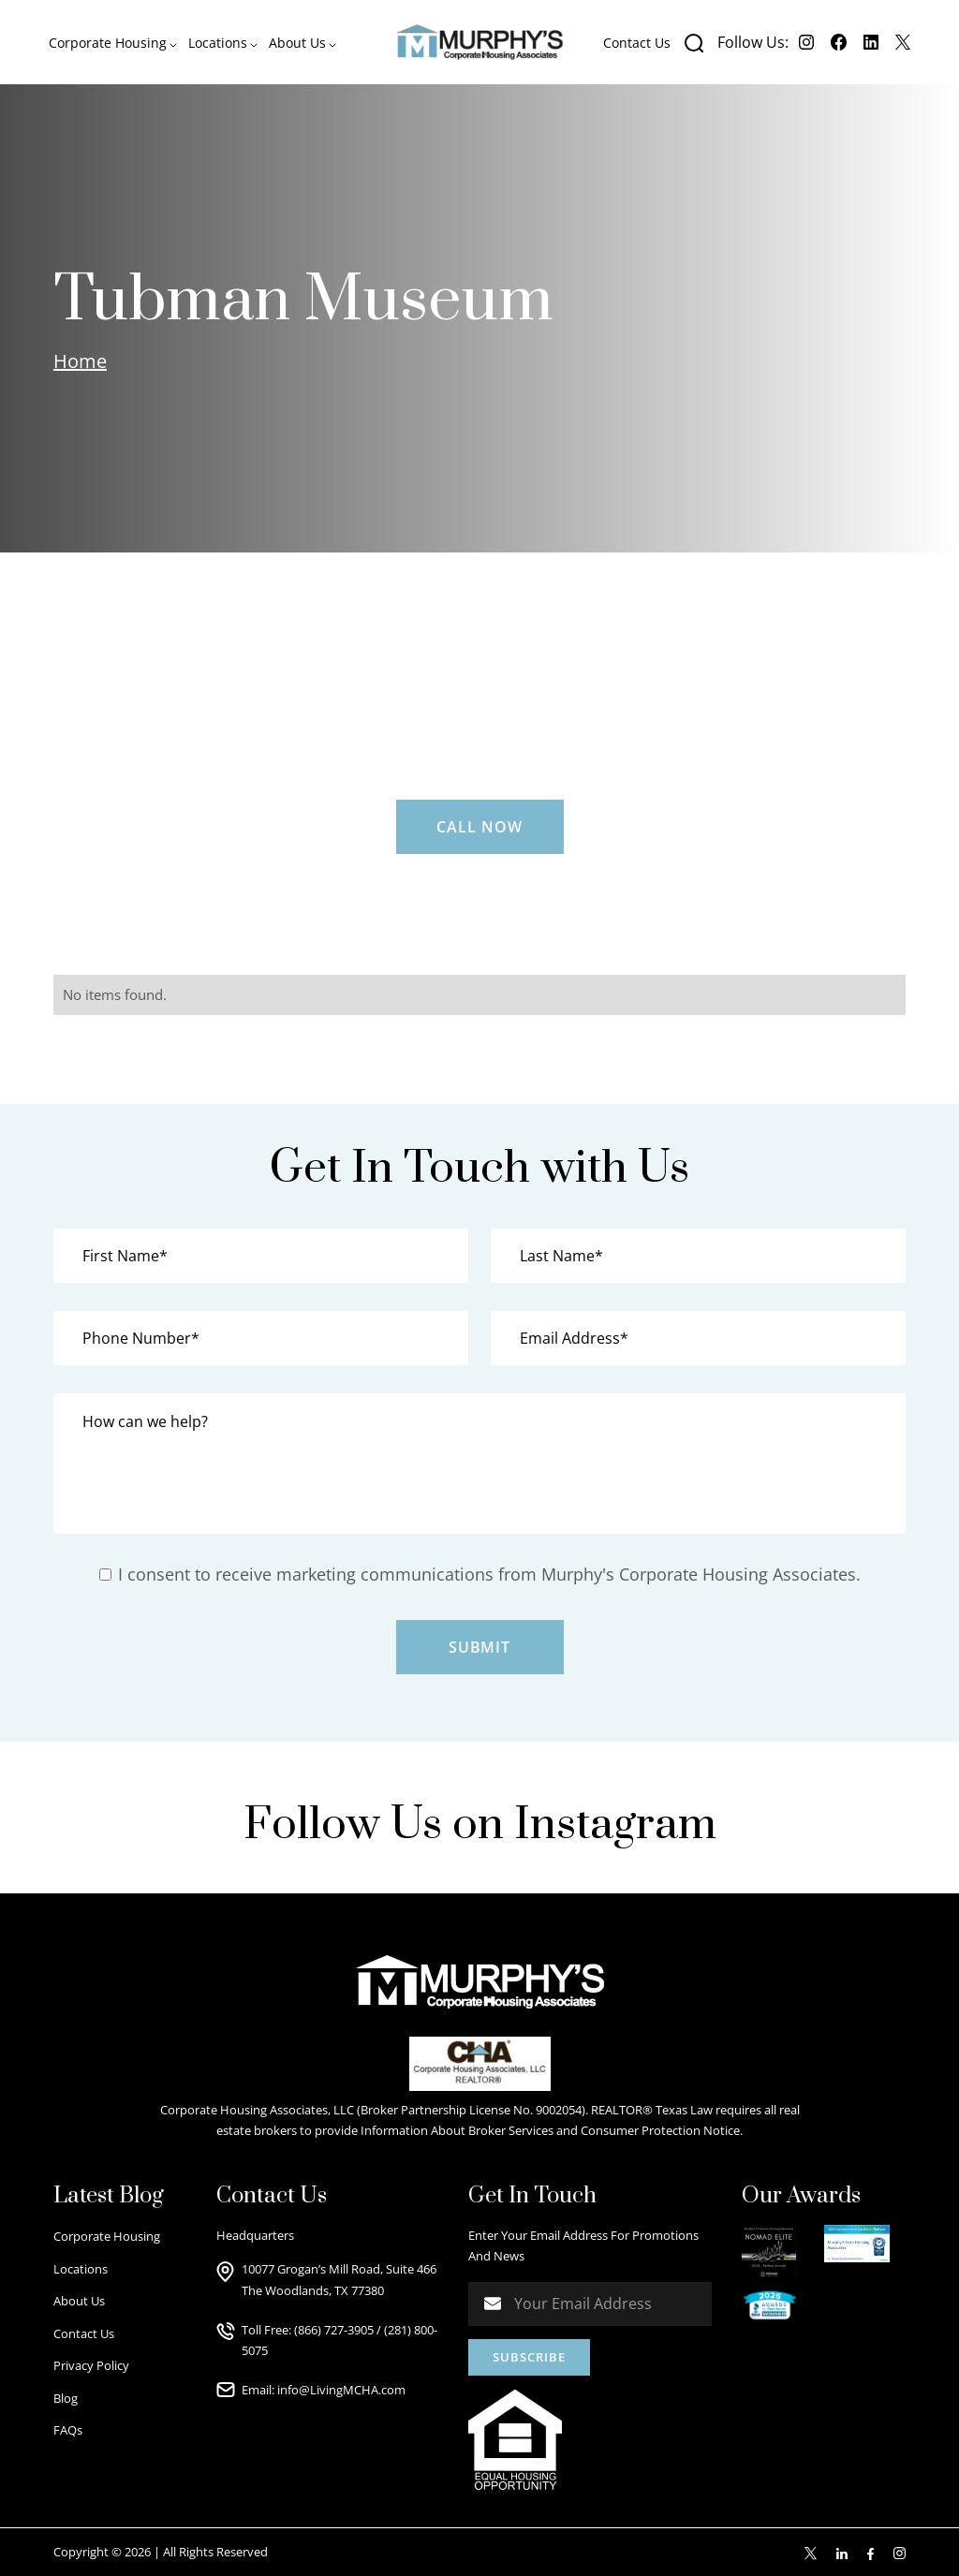 The image size is (959, 2576). What do you see at coordinates (341, 2389) in the screenshot?
I see `info@LivingMCHA.com` at bounding box center [341, 2389].